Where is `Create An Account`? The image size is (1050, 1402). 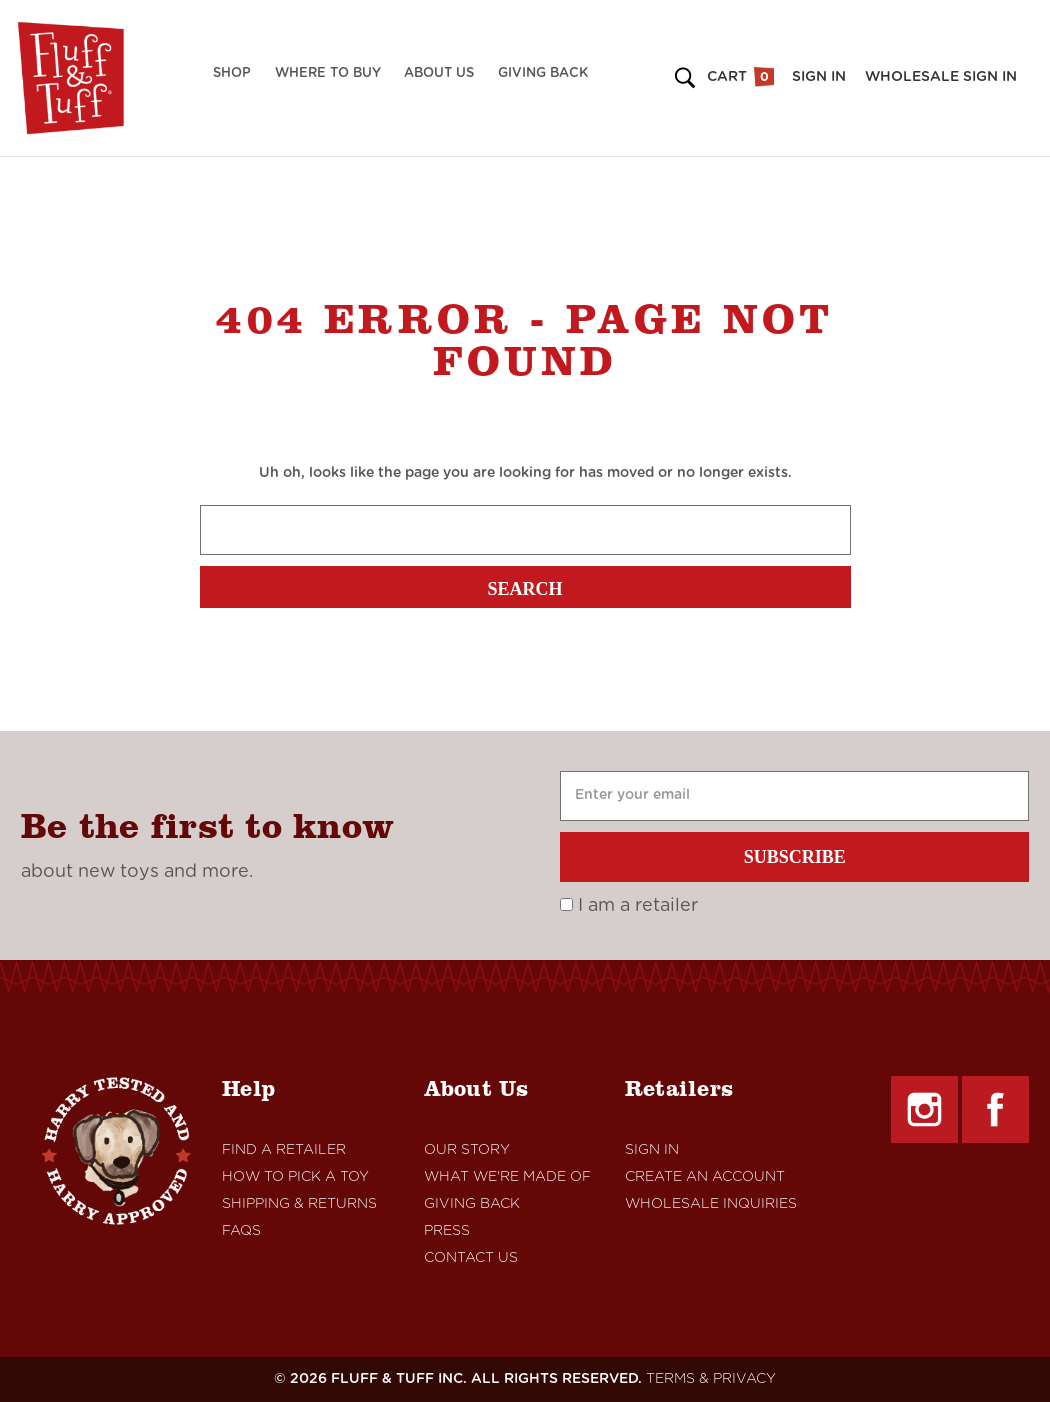 Create An Account is located at coordinates (705, 1177).